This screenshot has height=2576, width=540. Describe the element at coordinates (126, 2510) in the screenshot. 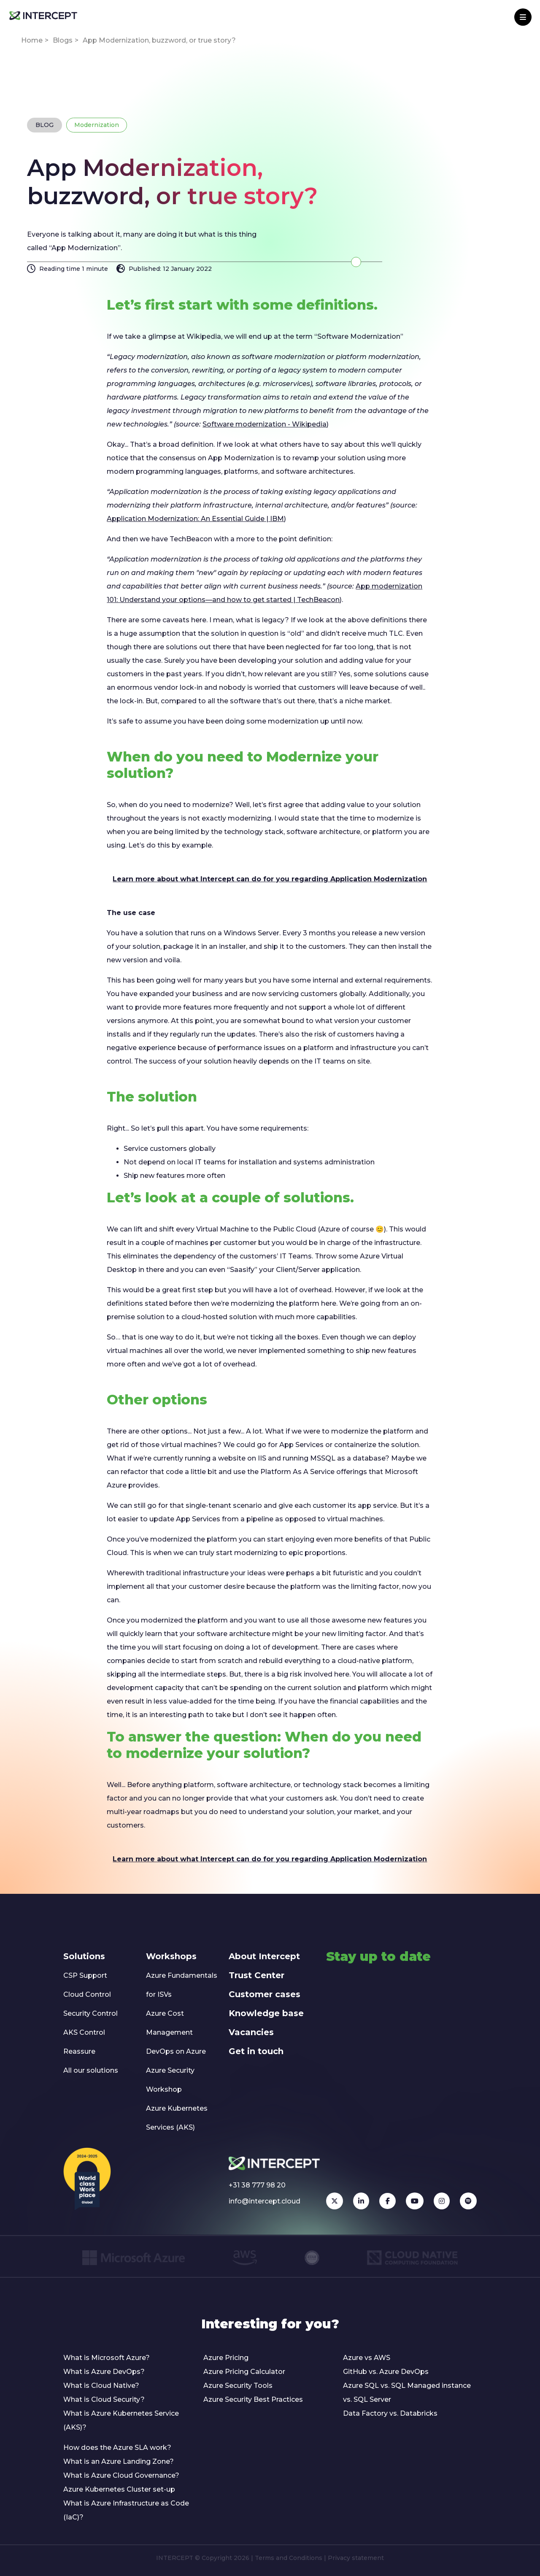

I see `What is Azure Infrastructure as Code (IaC)?` at that location.